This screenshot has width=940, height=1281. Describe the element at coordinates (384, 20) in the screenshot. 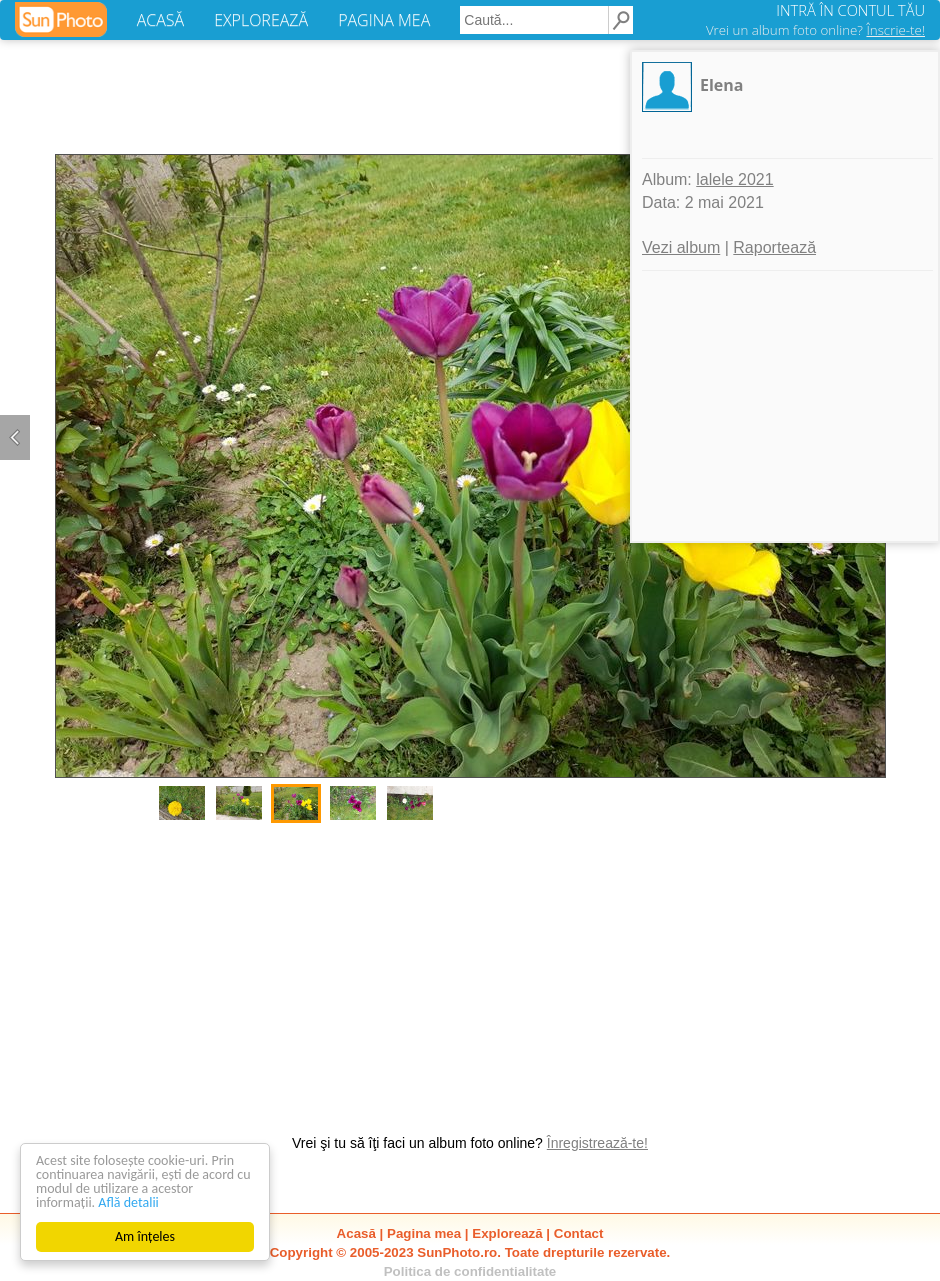

I see `PAGINA MEA` at that location.